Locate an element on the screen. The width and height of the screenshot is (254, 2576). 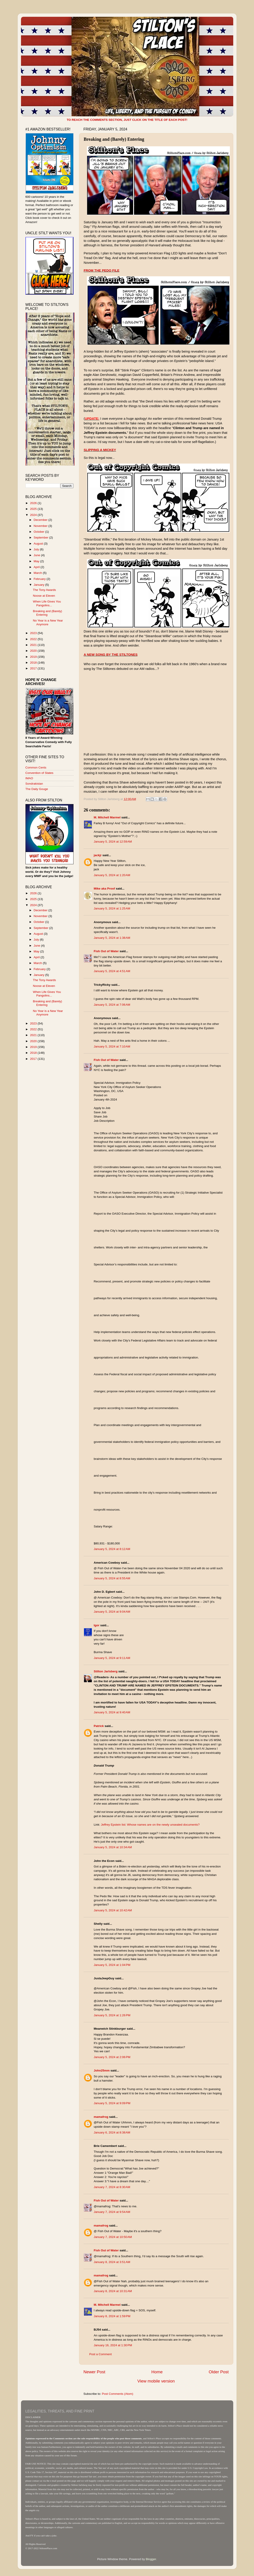
2020 is located at coordinates (34, 650).